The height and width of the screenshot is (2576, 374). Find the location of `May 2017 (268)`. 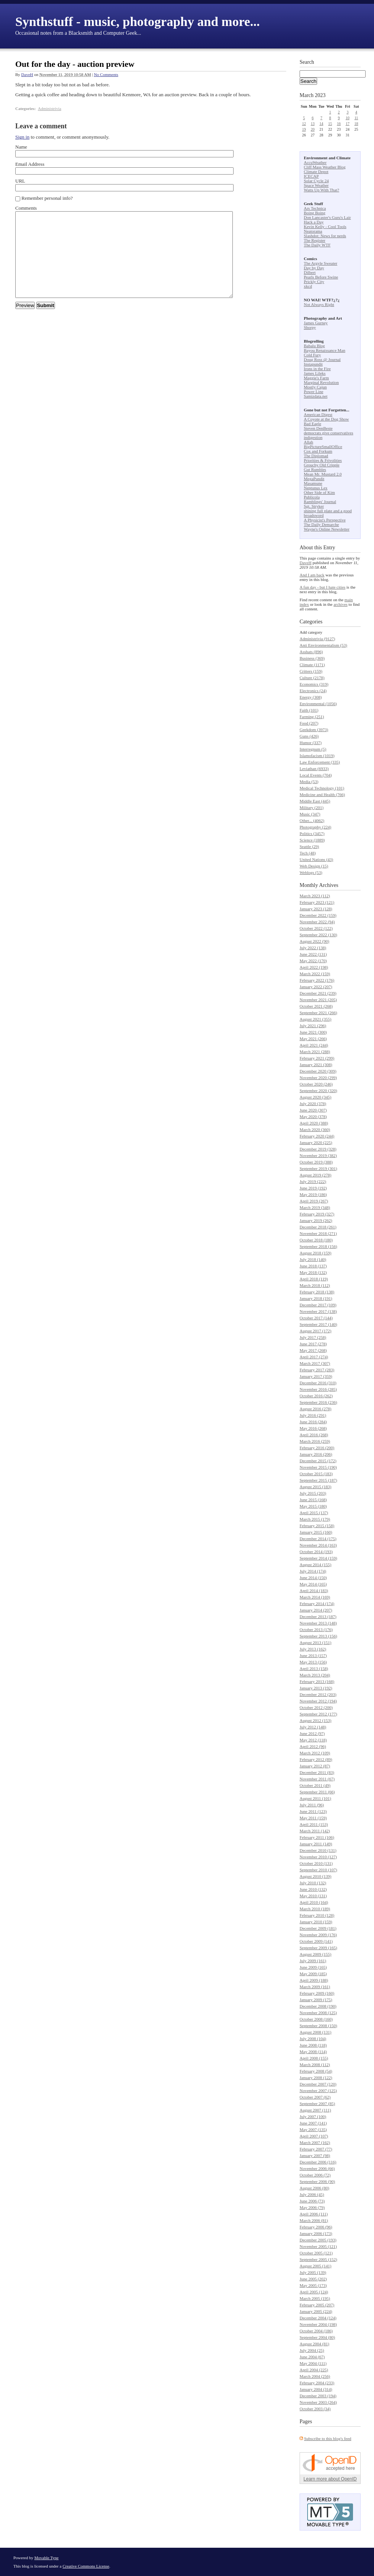

May 2017 (268) is located at coordinates (313, 1350).